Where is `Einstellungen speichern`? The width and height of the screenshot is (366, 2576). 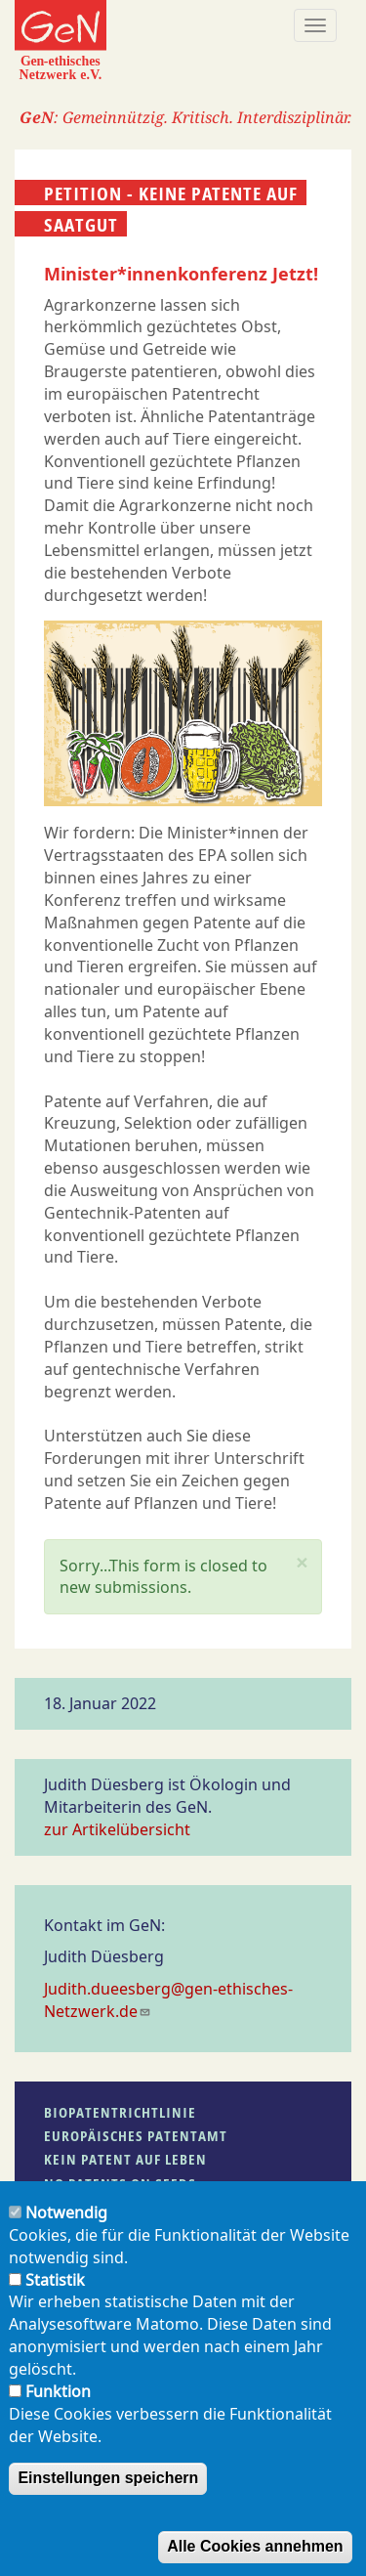
Einstellungen speichern is located at coordinates (108, 2499).